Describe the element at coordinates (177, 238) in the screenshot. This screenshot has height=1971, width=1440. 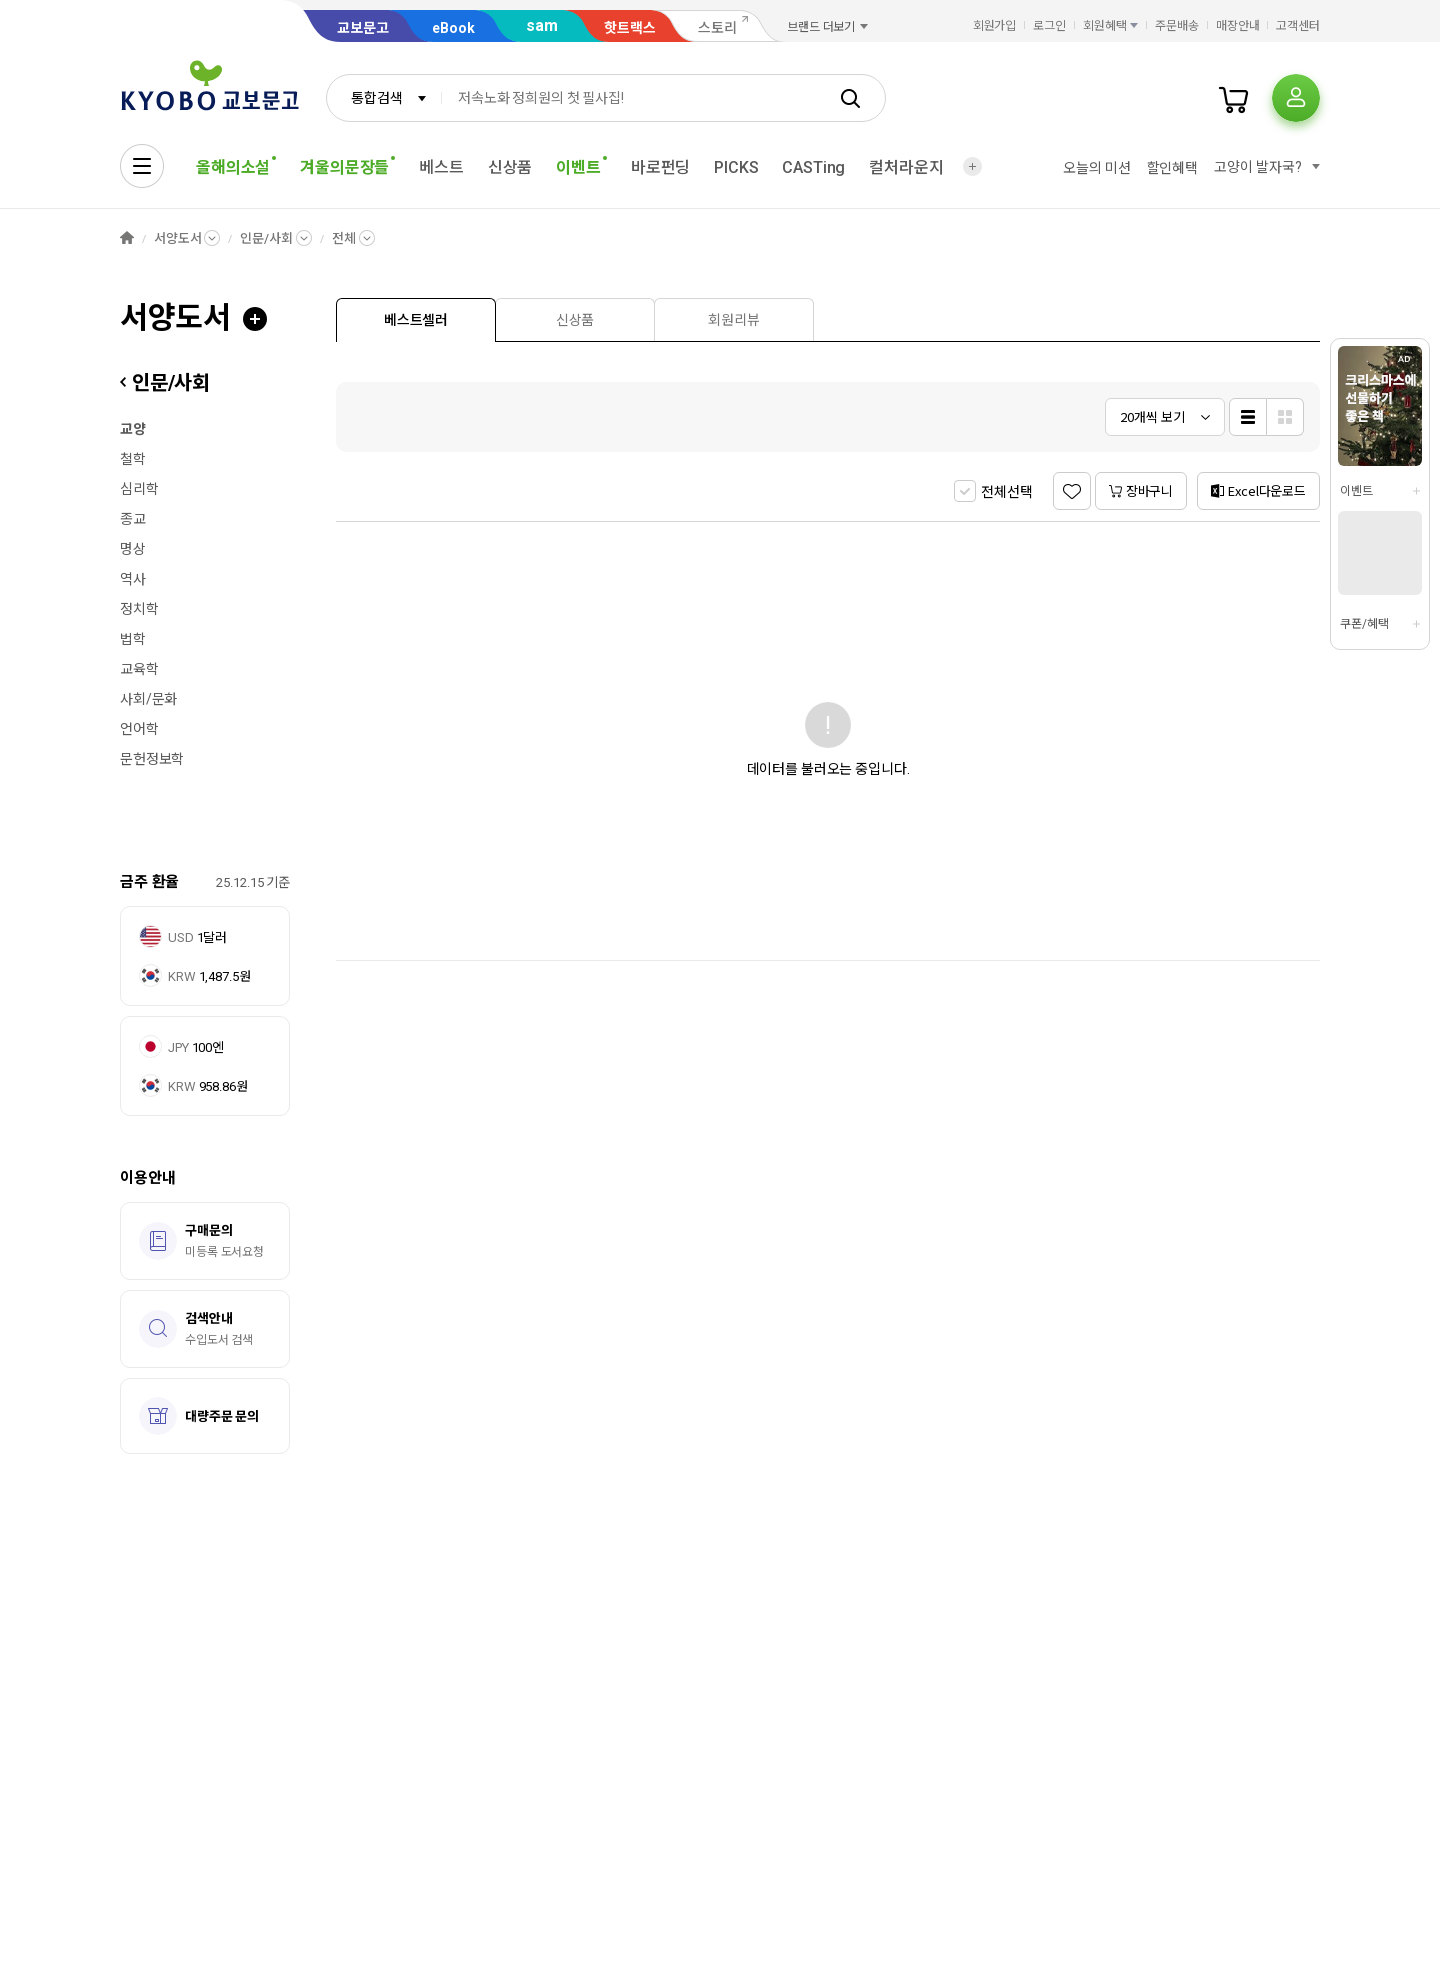
I see `서양도서` at that location.